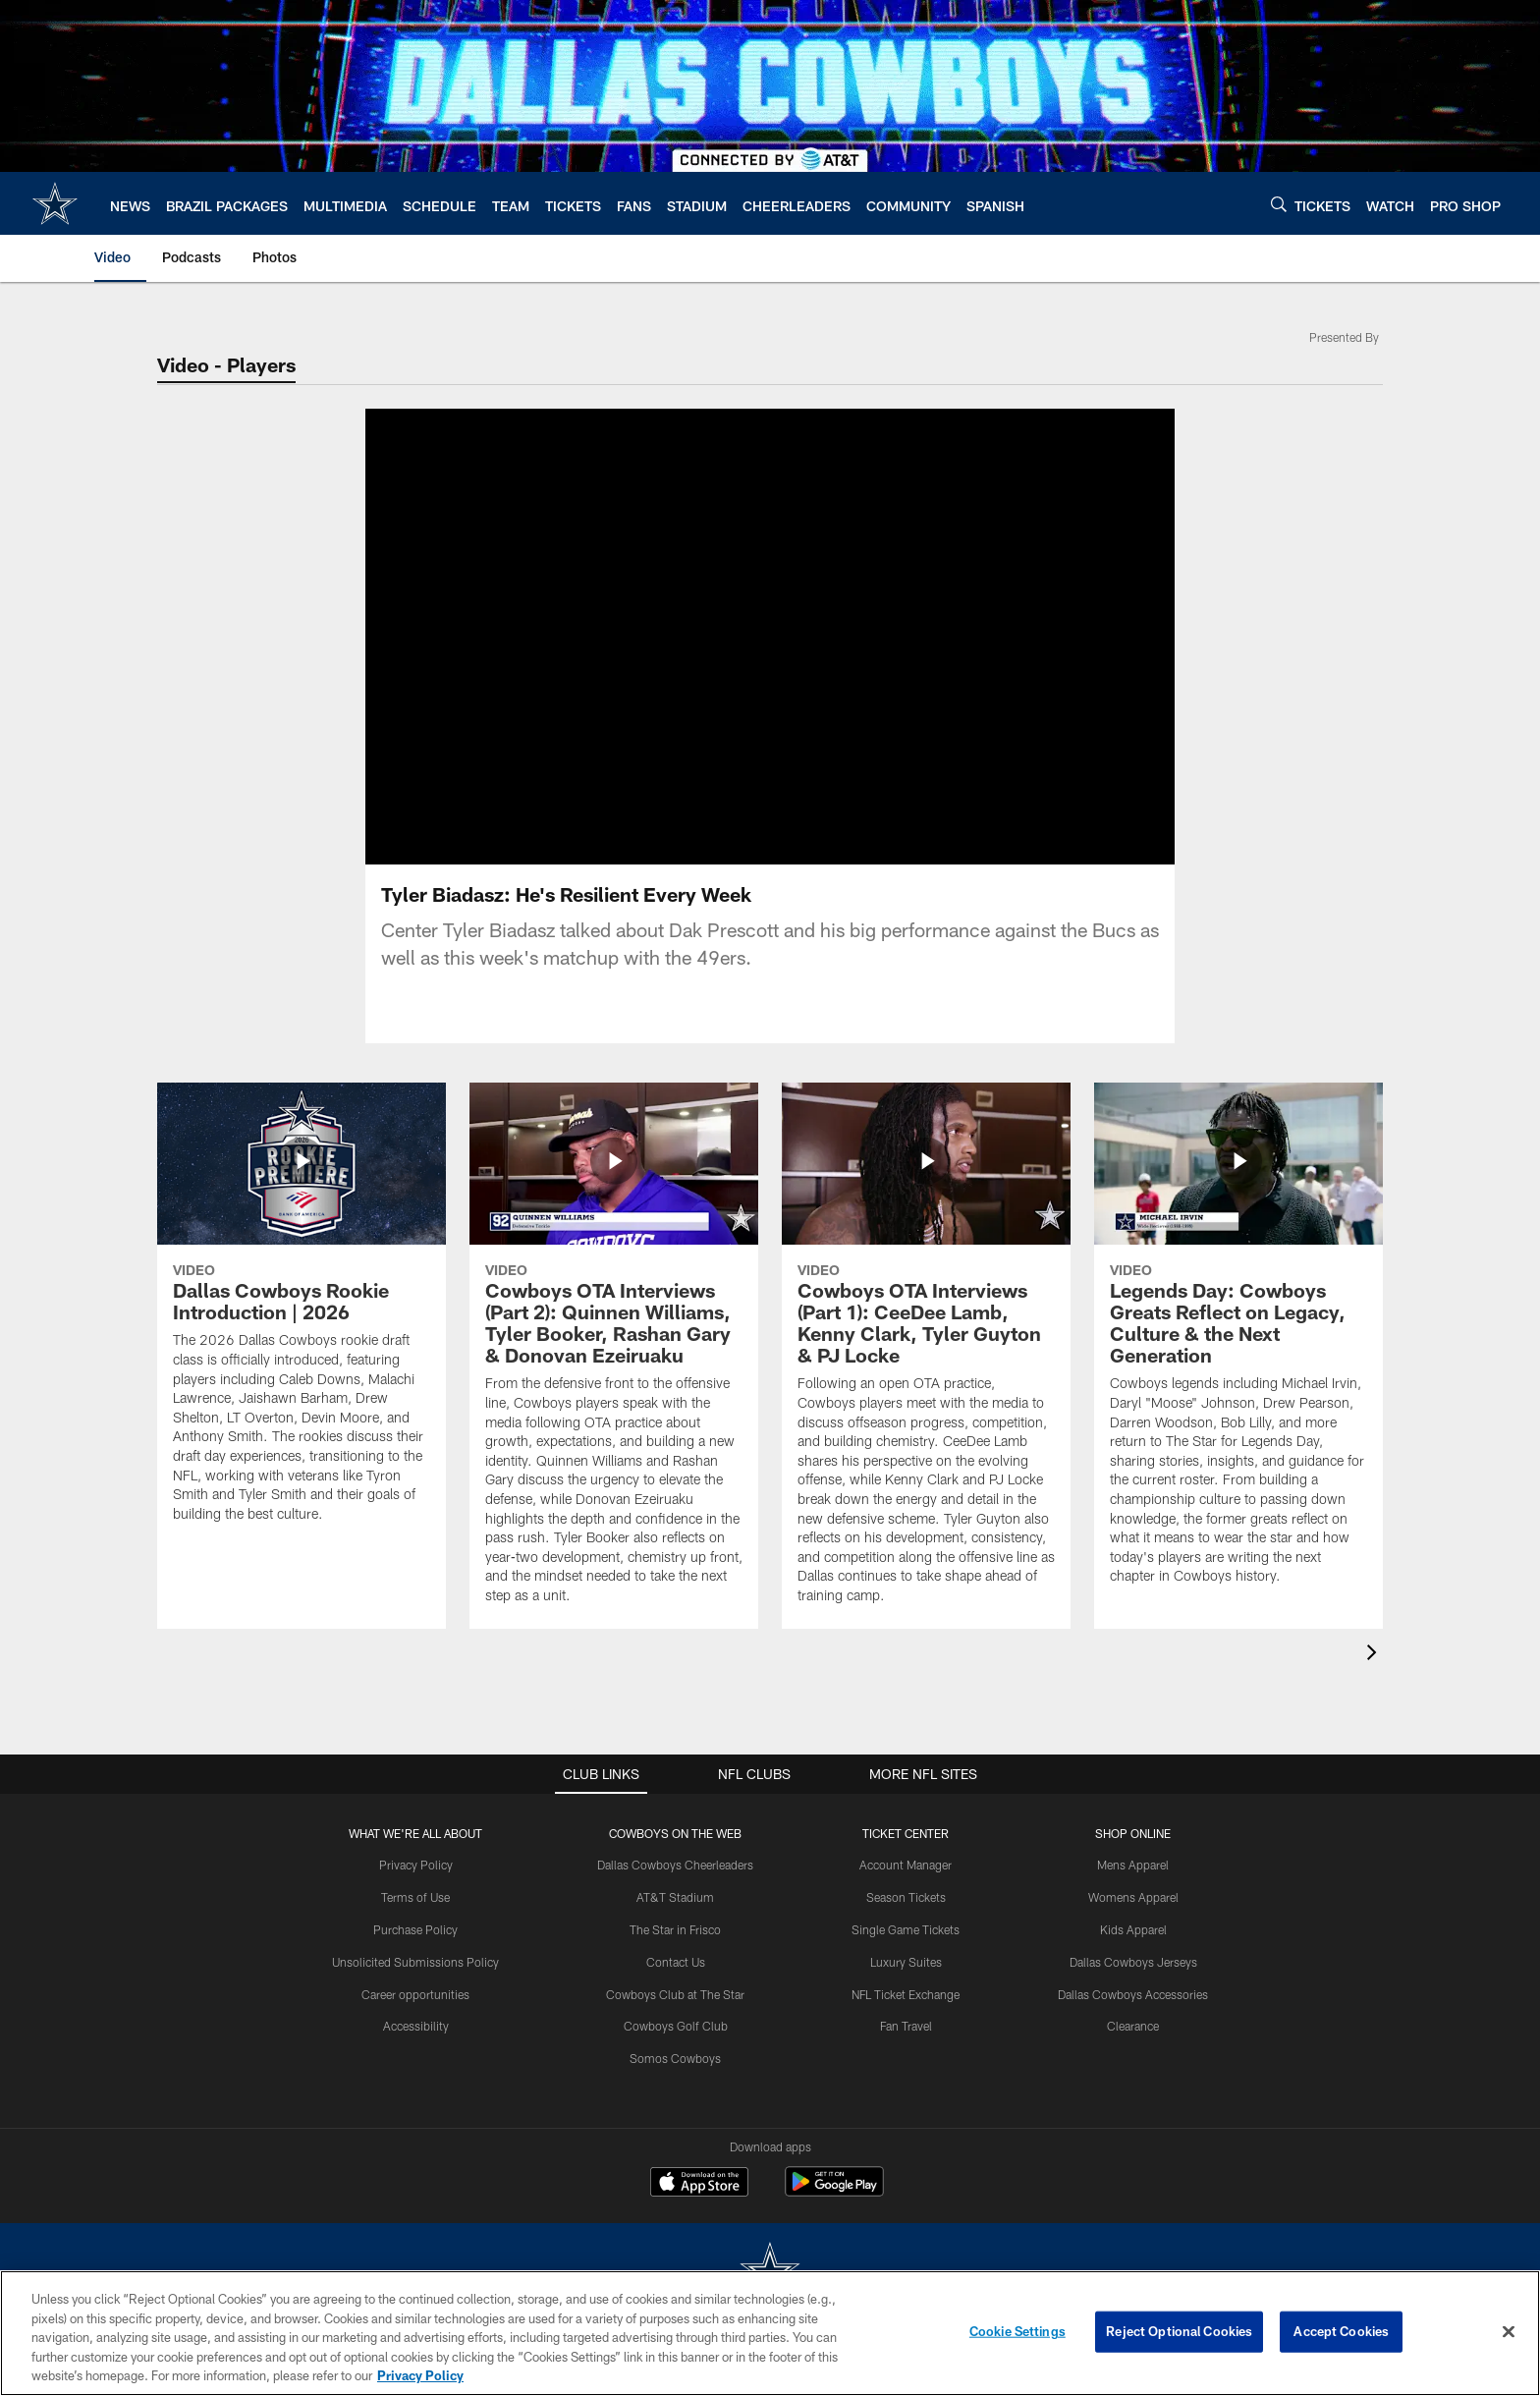 The width and height of the screenshot is (1540, 2396). What do you see at coordinates (906, 1962) in the screenshot?
I see `Luxury Suites` at bounding box center [906, 1962].